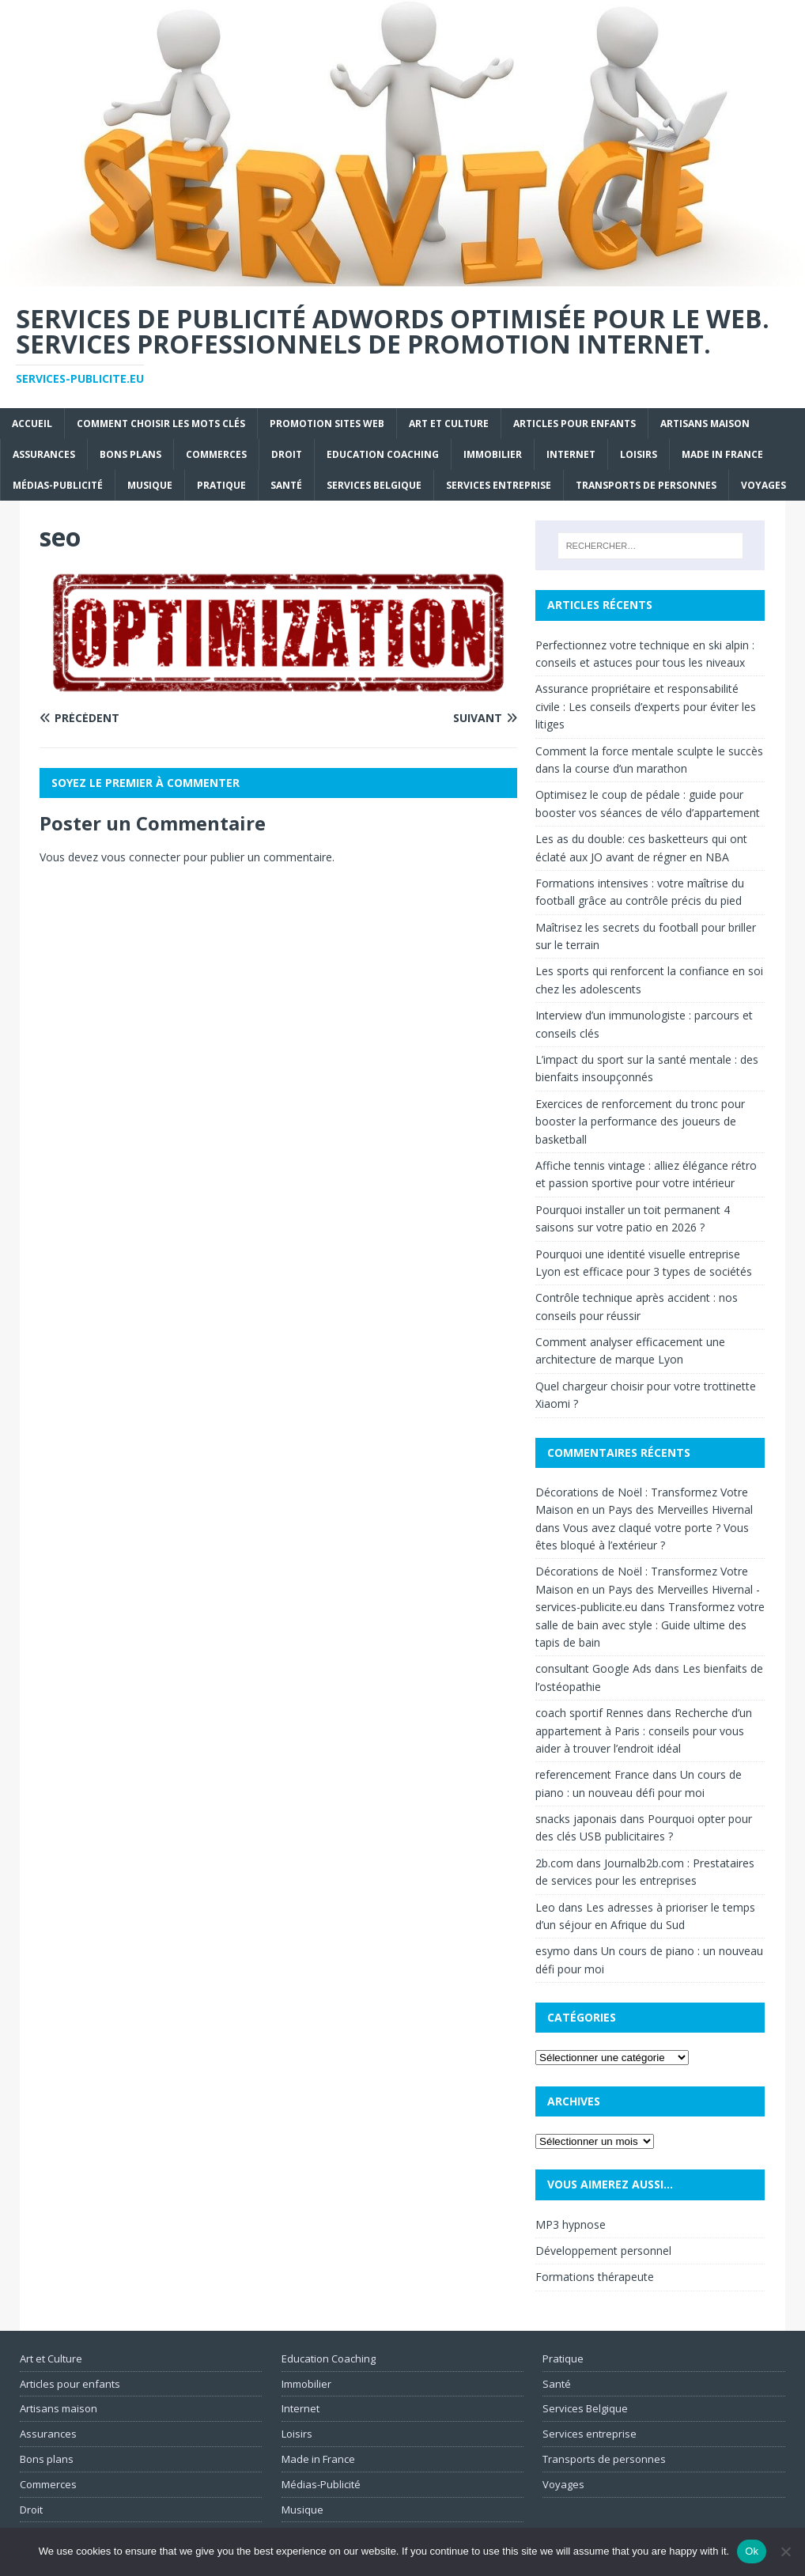  Describe the element at coordinates (574, 423) in the screenshot. I see `Articles pour enfants` at that location.